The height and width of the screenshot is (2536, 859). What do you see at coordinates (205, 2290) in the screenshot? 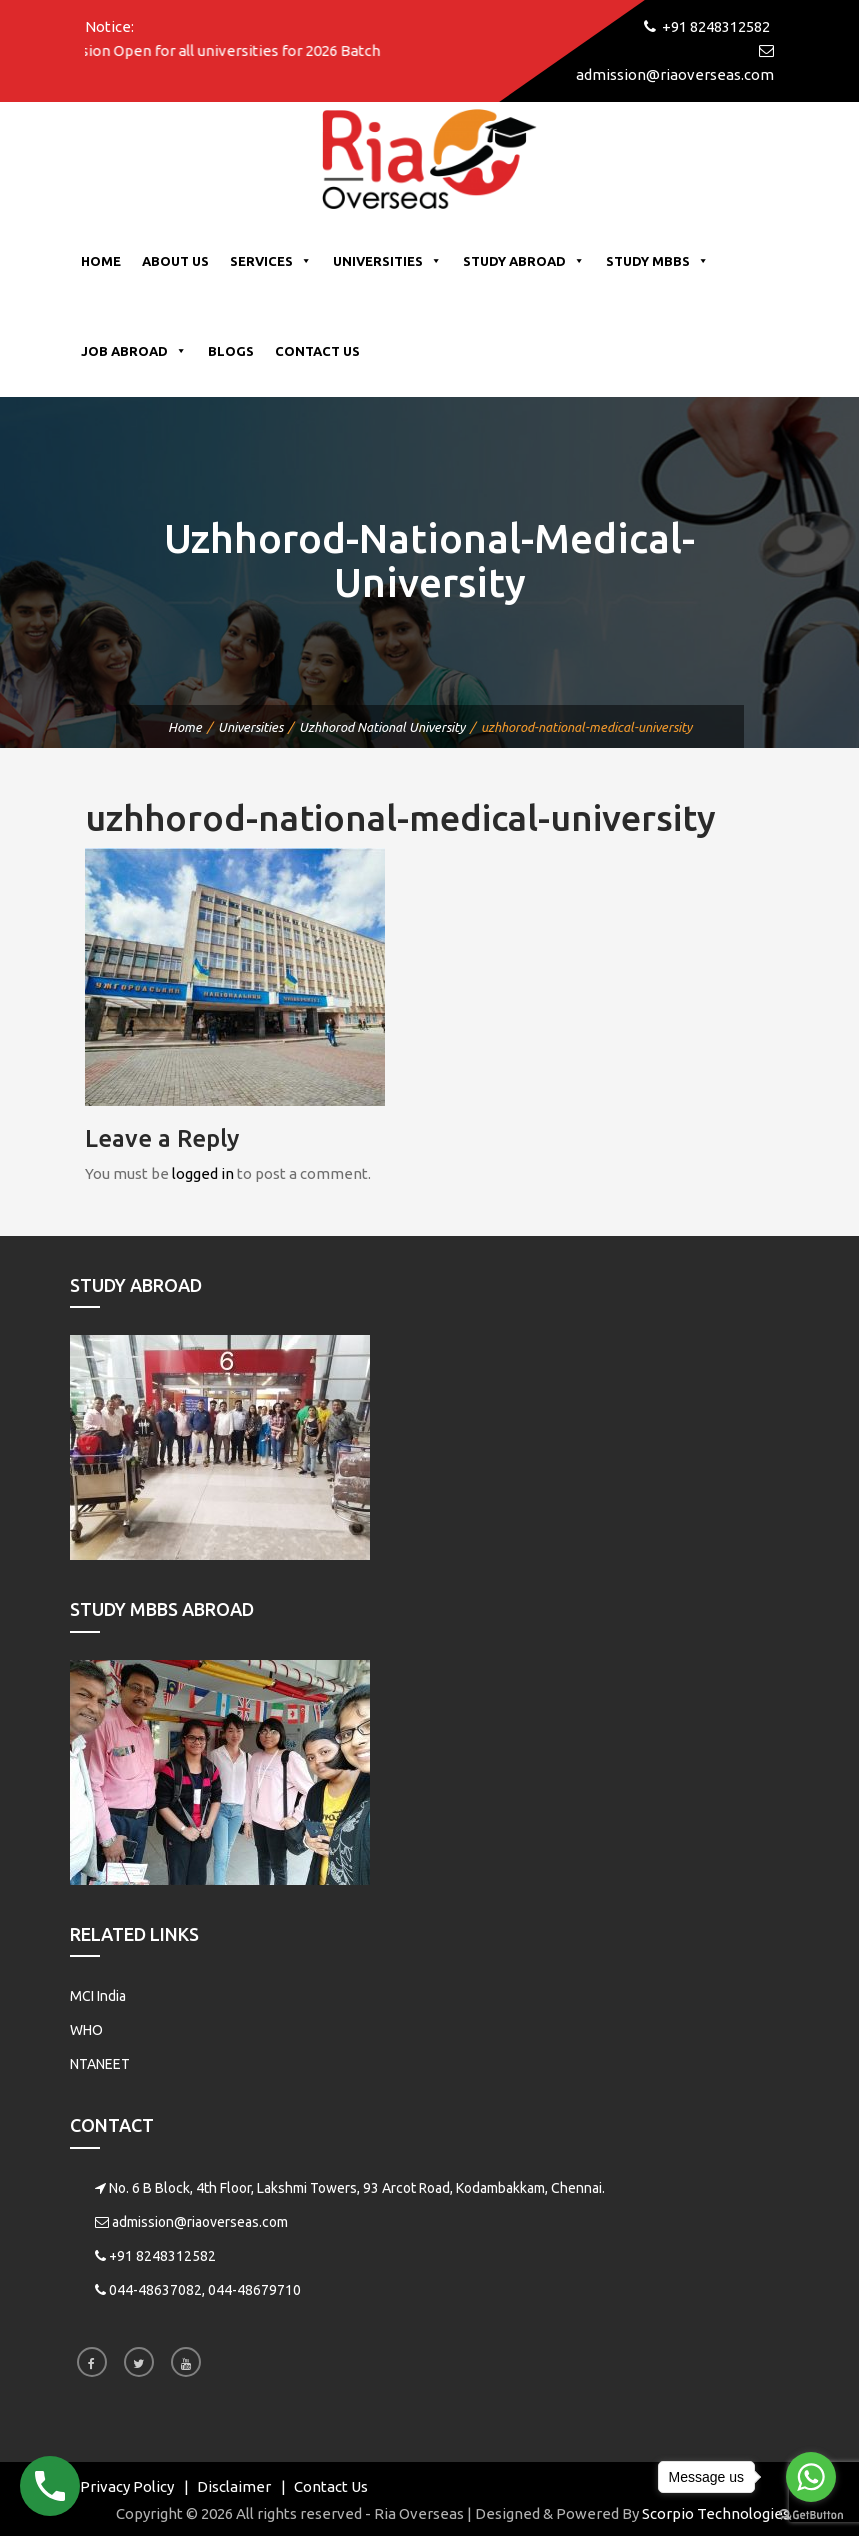
I see `044-48637082, 044-48679710` at bounding box center [205, 2290].